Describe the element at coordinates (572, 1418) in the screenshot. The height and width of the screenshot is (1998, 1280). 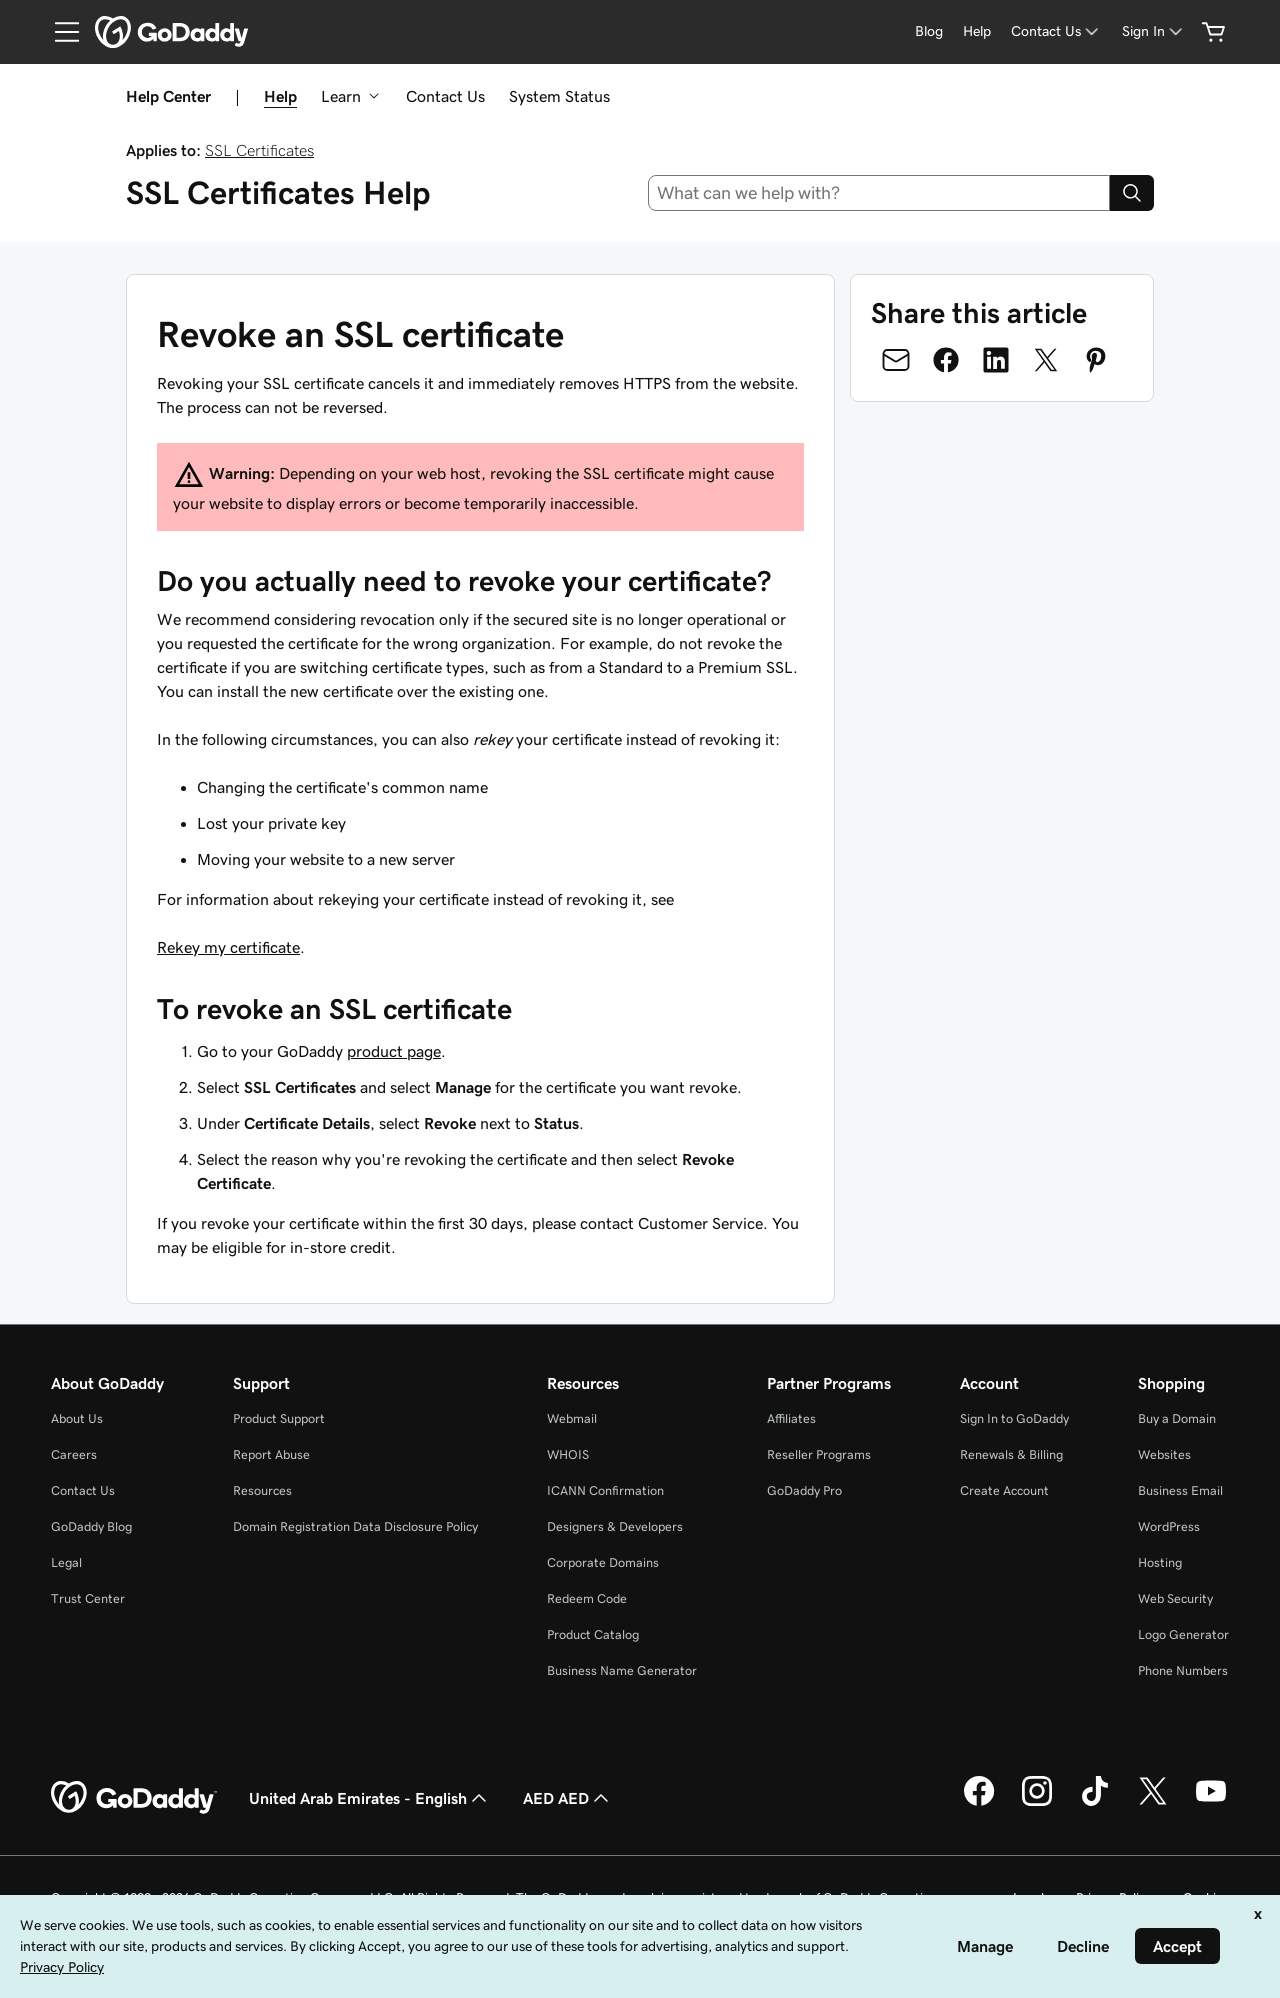
I see `Webmail` at that location.